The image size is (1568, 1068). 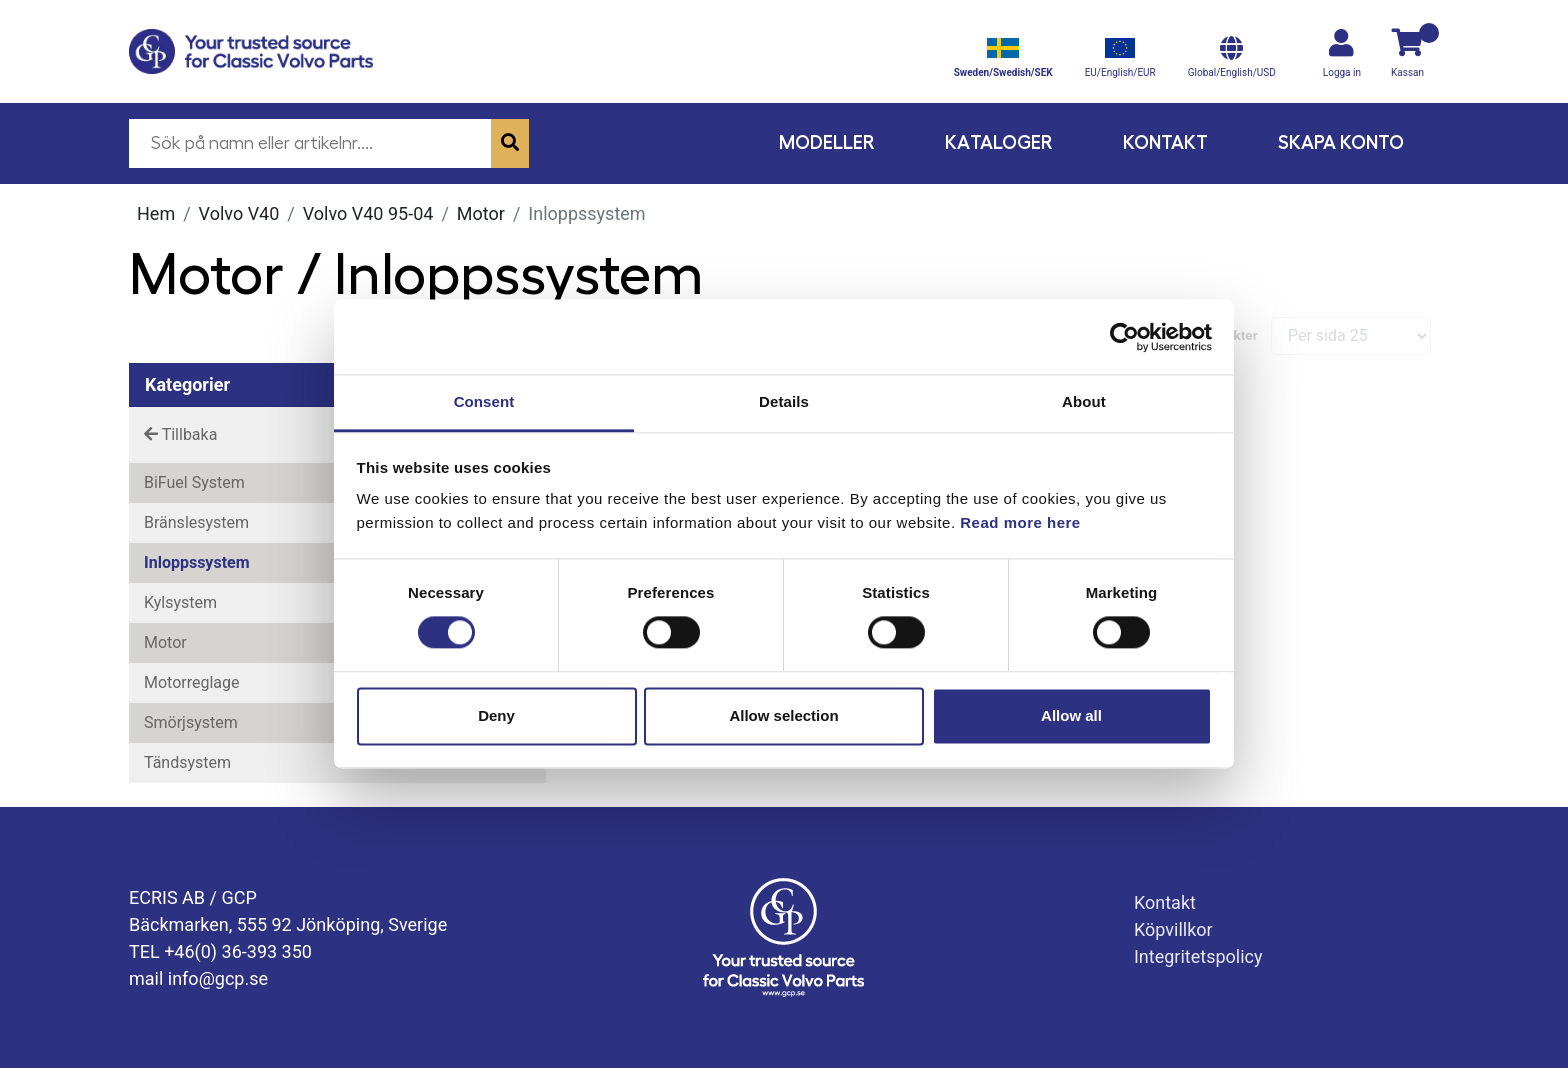 I want to click on Allow all, so click(x=1071, y=715).